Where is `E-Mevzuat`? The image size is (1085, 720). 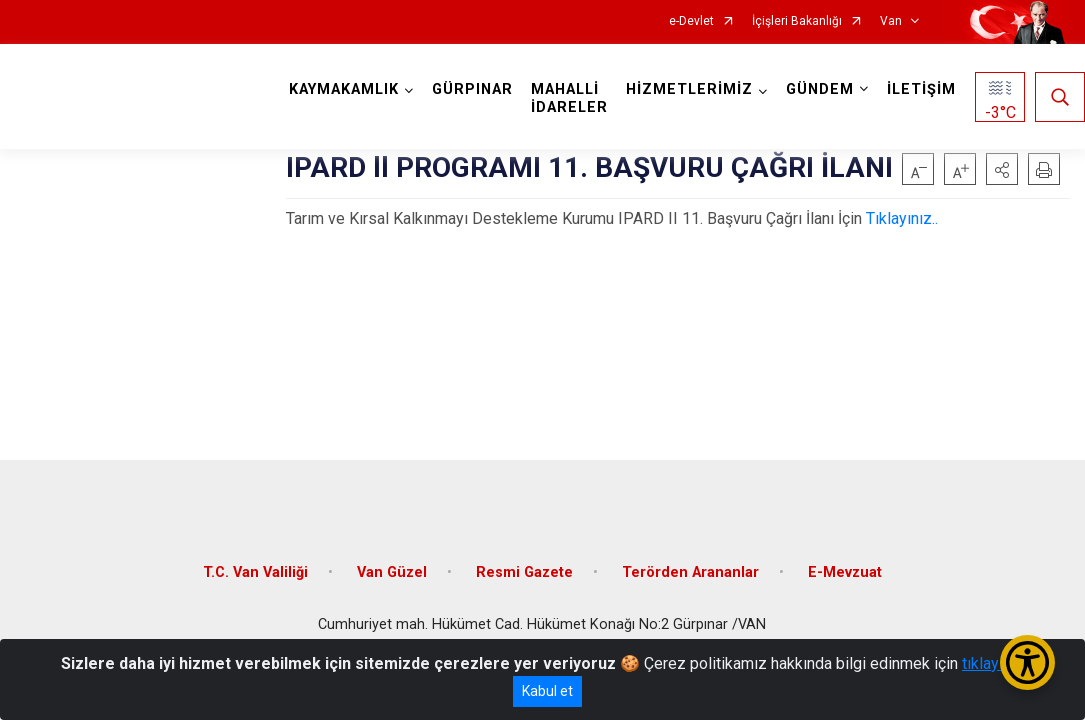 E-Mevzuat is located at coordinates (845, 572).